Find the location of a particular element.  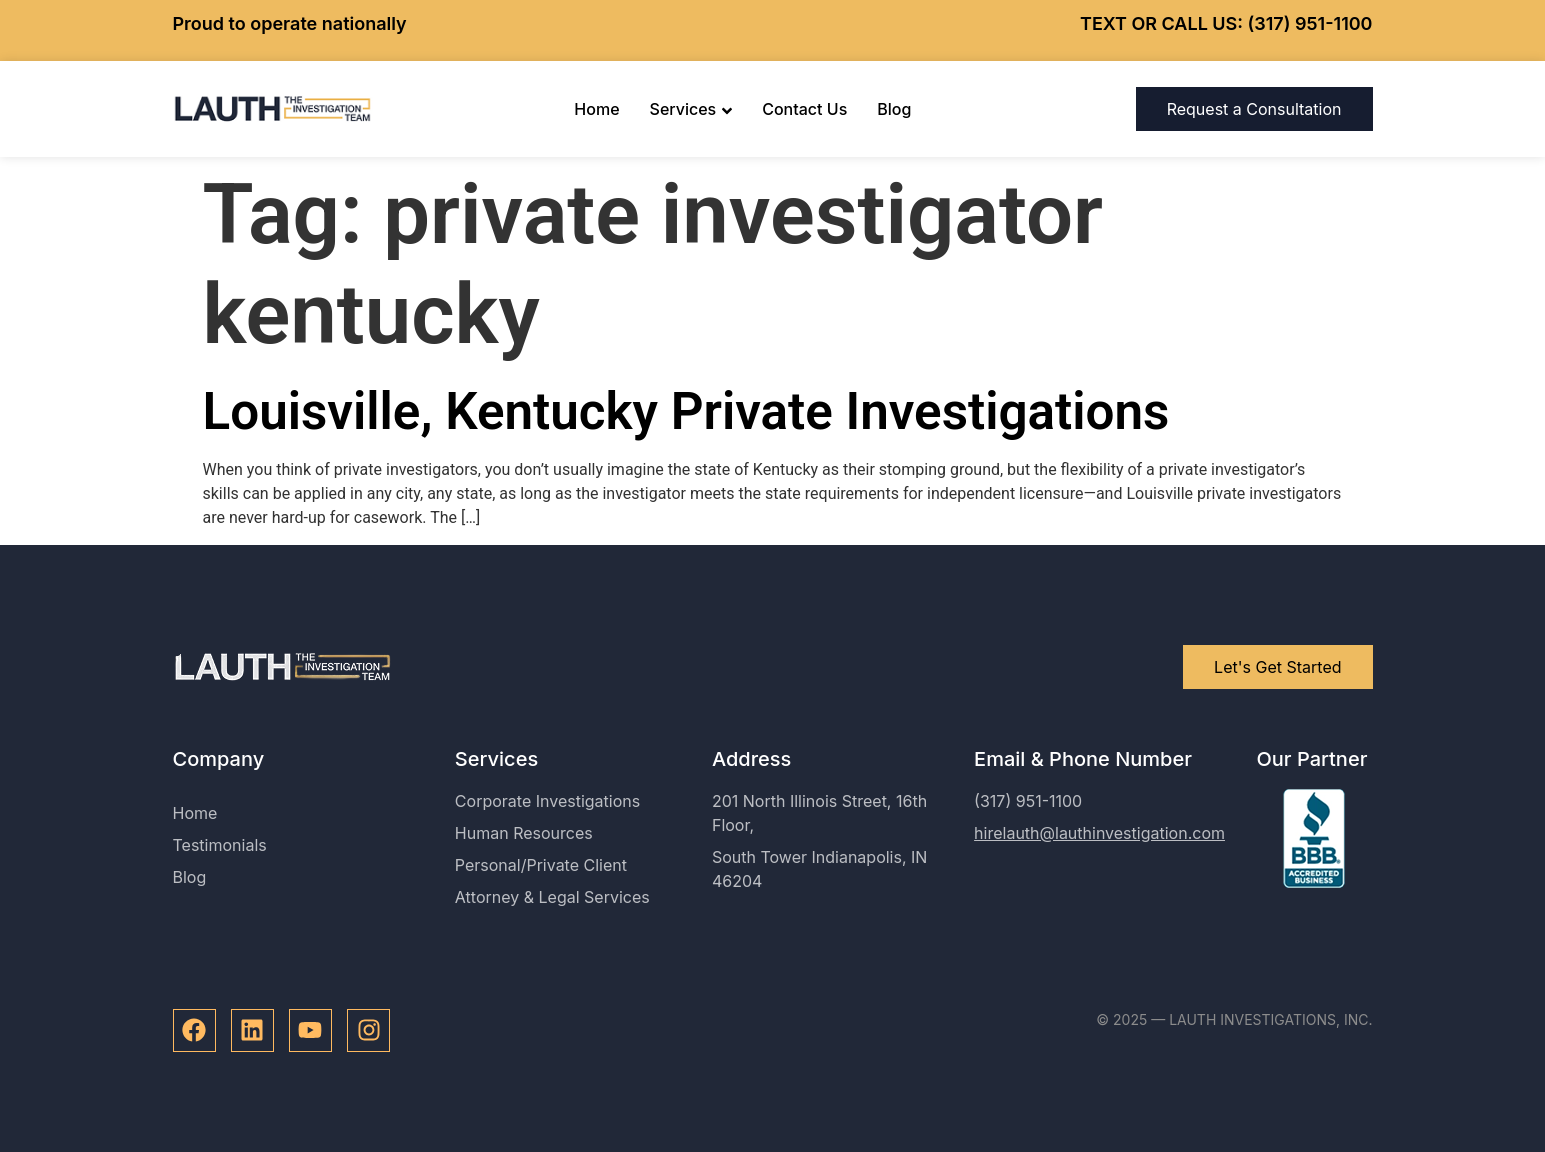

Home is located at coordinates (596, 109).